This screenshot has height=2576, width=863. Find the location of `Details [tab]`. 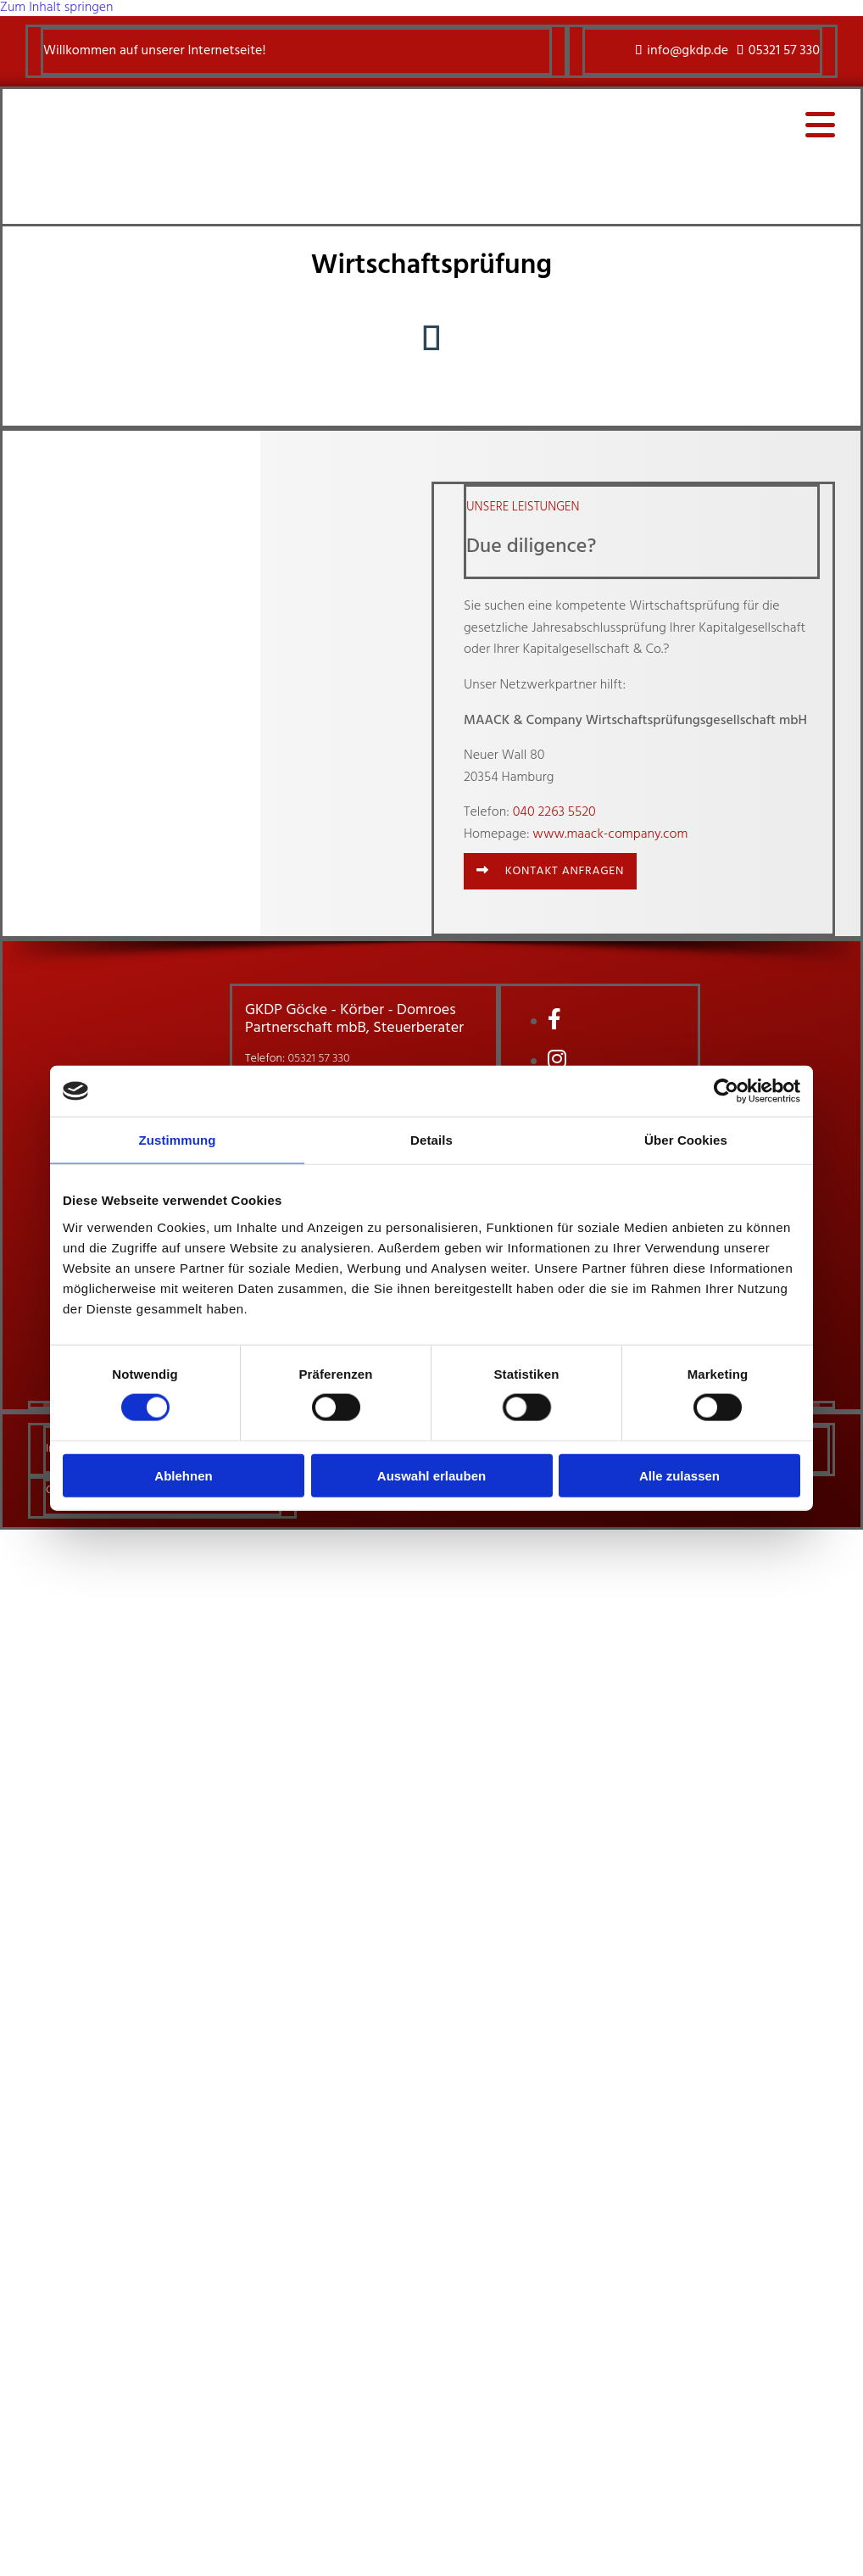

Details [tab] is located at coordinates (431, 1140).